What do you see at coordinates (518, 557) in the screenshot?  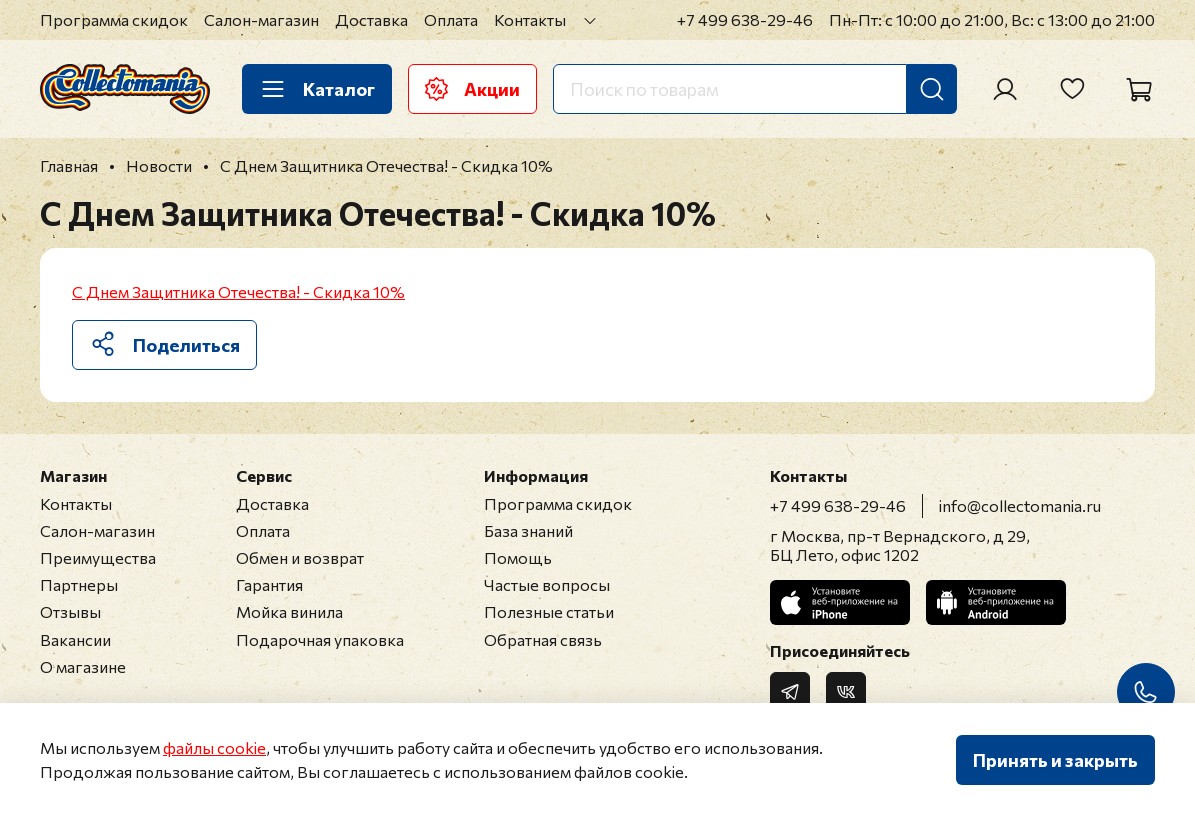 I see `Помощь` at bounding box center [518, 557].